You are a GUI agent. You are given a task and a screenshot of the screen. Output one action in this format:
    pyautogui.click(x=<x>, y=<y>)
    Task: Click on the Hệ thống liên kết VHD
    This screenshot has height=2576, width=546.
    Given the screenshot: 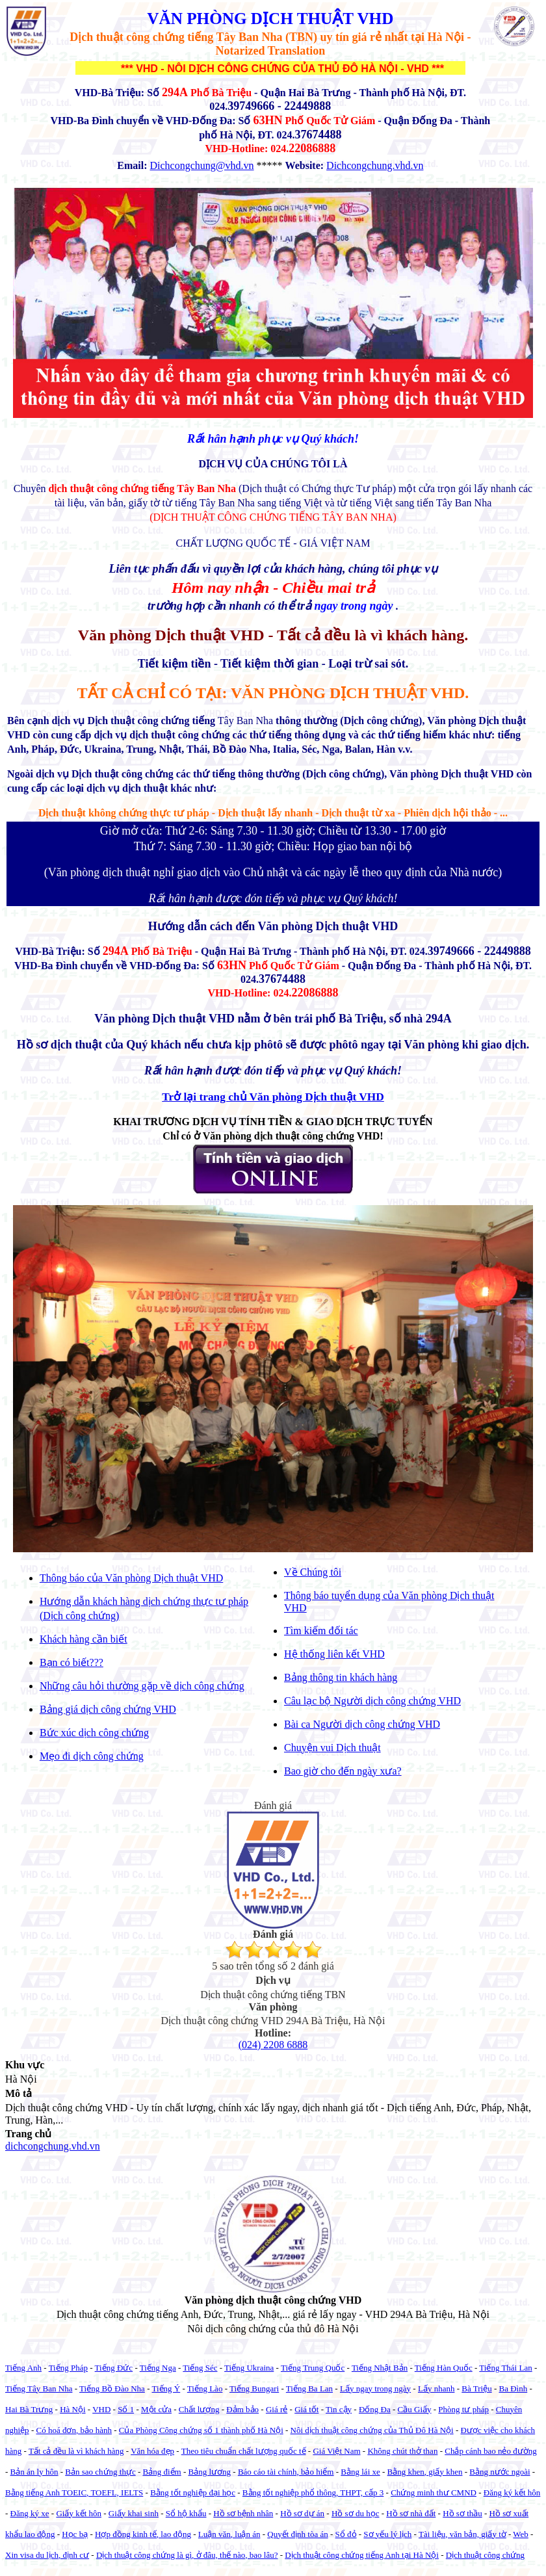 What is the action you would take?
    pyautogui.click(x=334, y=1653)
    